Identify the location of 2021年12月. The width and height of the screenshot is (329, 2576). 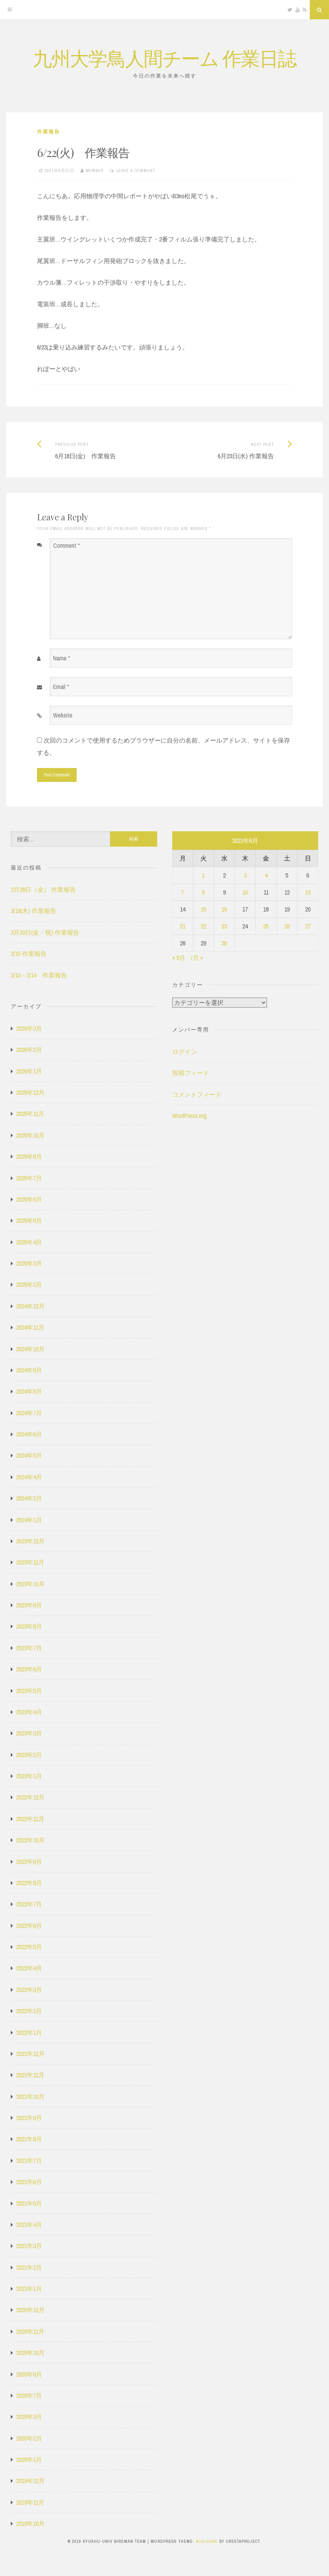
(30, 2053).